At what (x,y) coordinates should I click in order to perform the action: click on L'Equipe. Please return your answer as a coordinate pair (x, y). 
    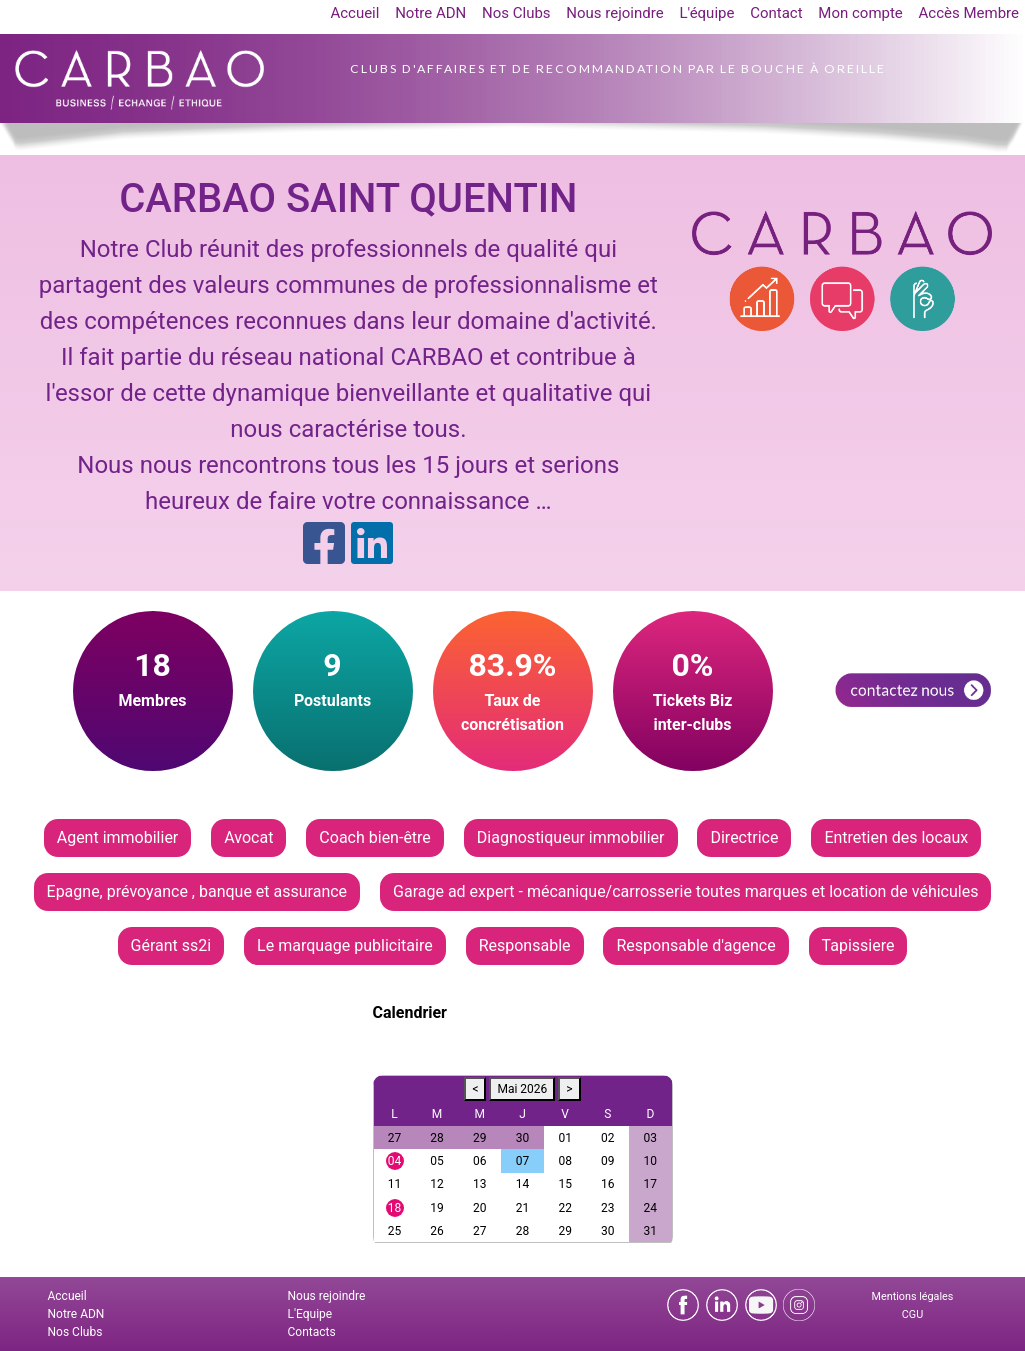
    Looking at the image, I should click on (310, 1314).